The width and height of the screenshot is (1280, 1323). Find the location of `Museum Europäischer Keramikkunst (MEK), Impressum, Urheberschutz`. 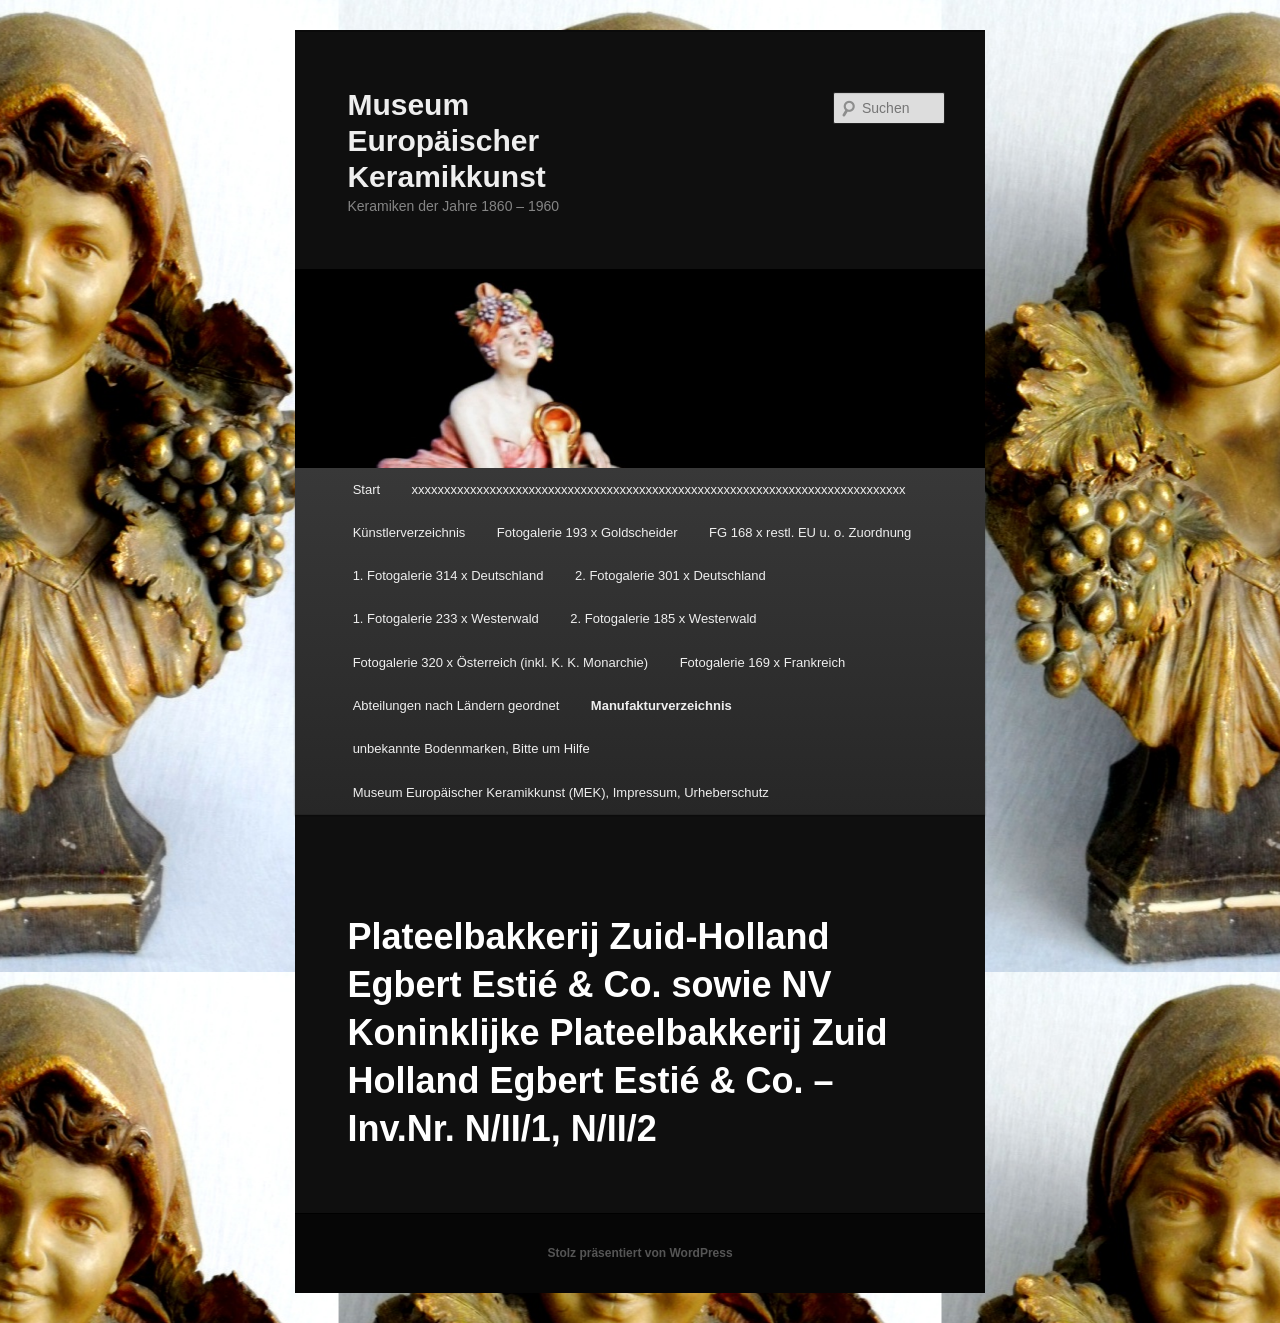

Museum Europäischer Keramikkunst (MEK), Impressum, Urheberschutz is located at coordinates (561, 792).